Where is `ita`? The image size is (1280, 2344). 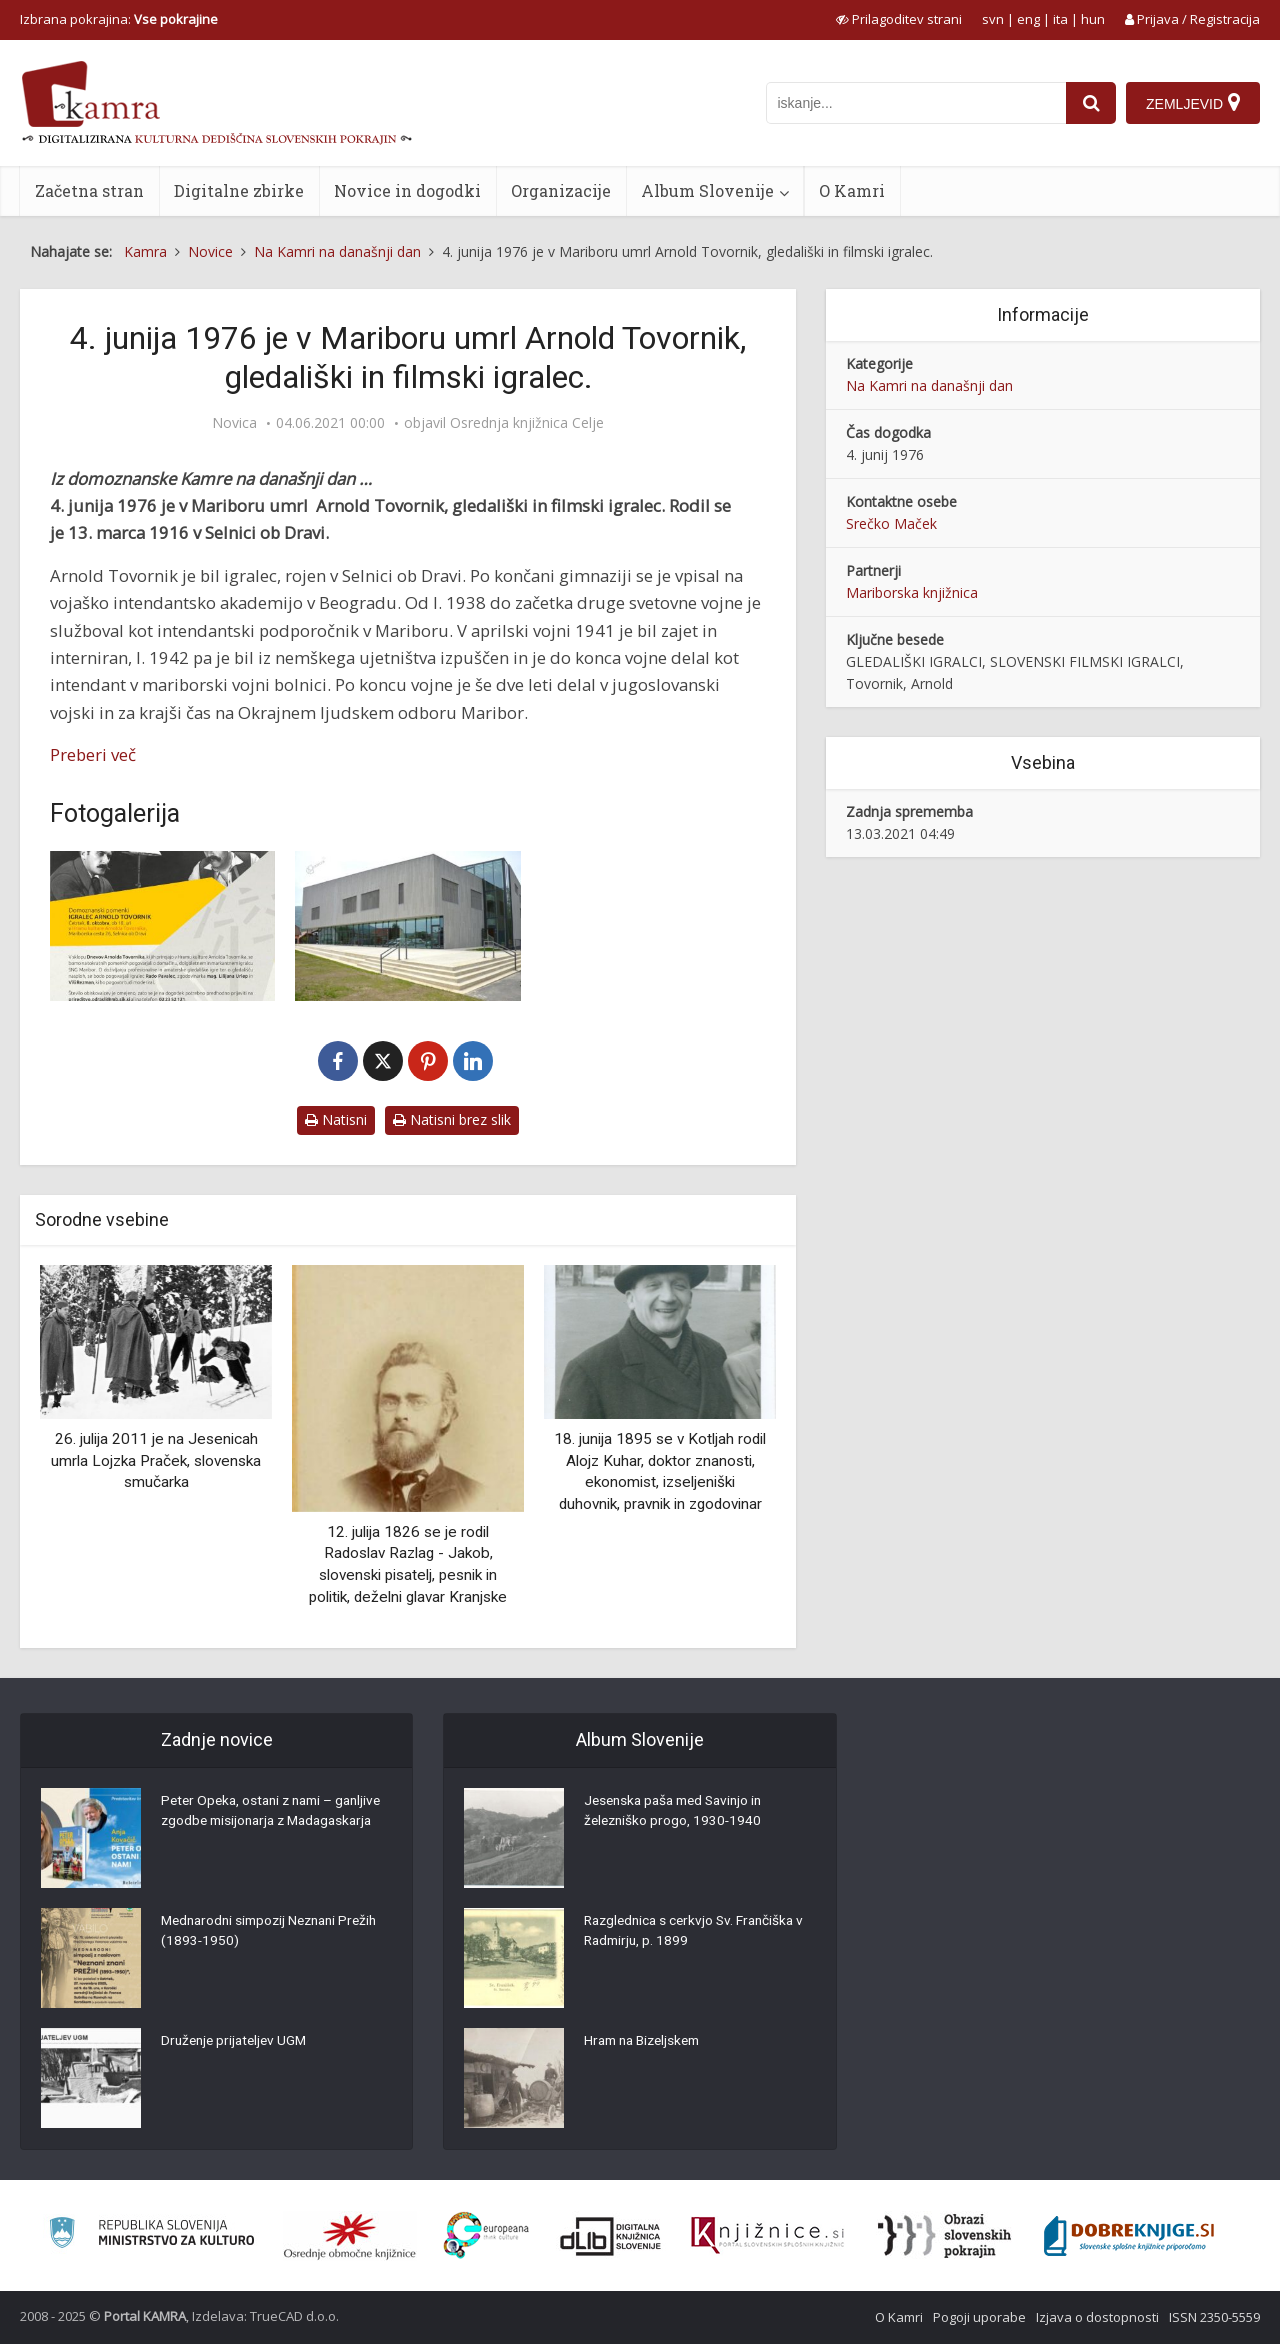
ita is located at coordinates (1060, 19).